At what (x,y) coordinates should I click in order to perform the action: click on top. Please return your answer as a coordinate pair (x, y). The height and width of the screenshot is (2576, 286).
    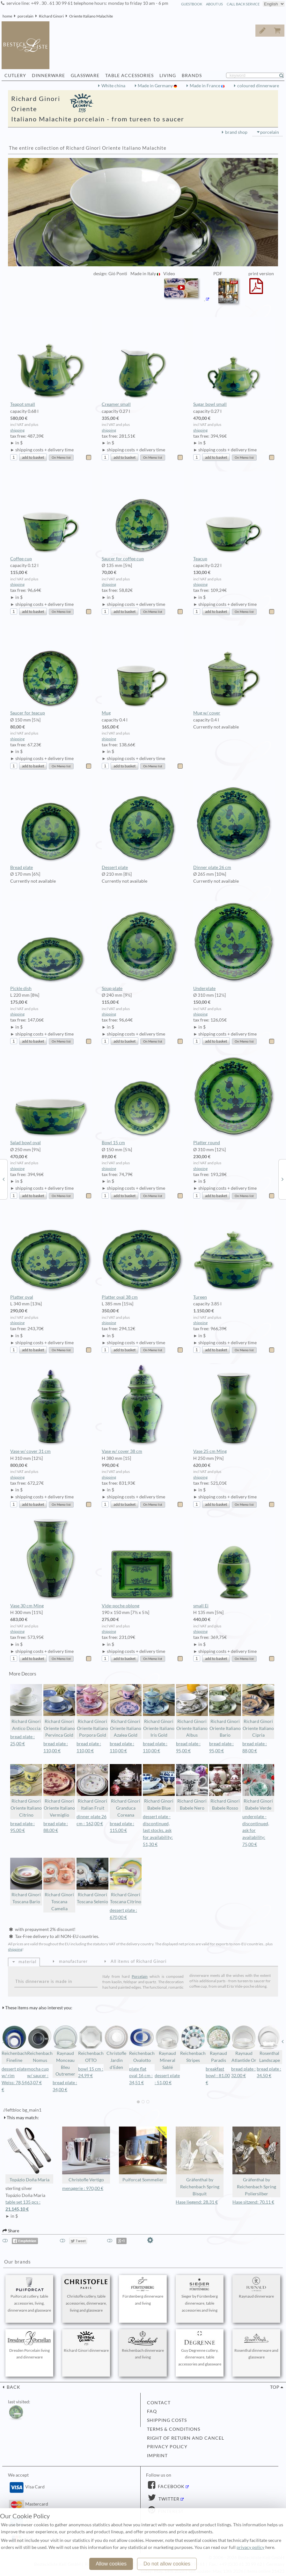
    Looking at the image, I should click on (275, 2387).